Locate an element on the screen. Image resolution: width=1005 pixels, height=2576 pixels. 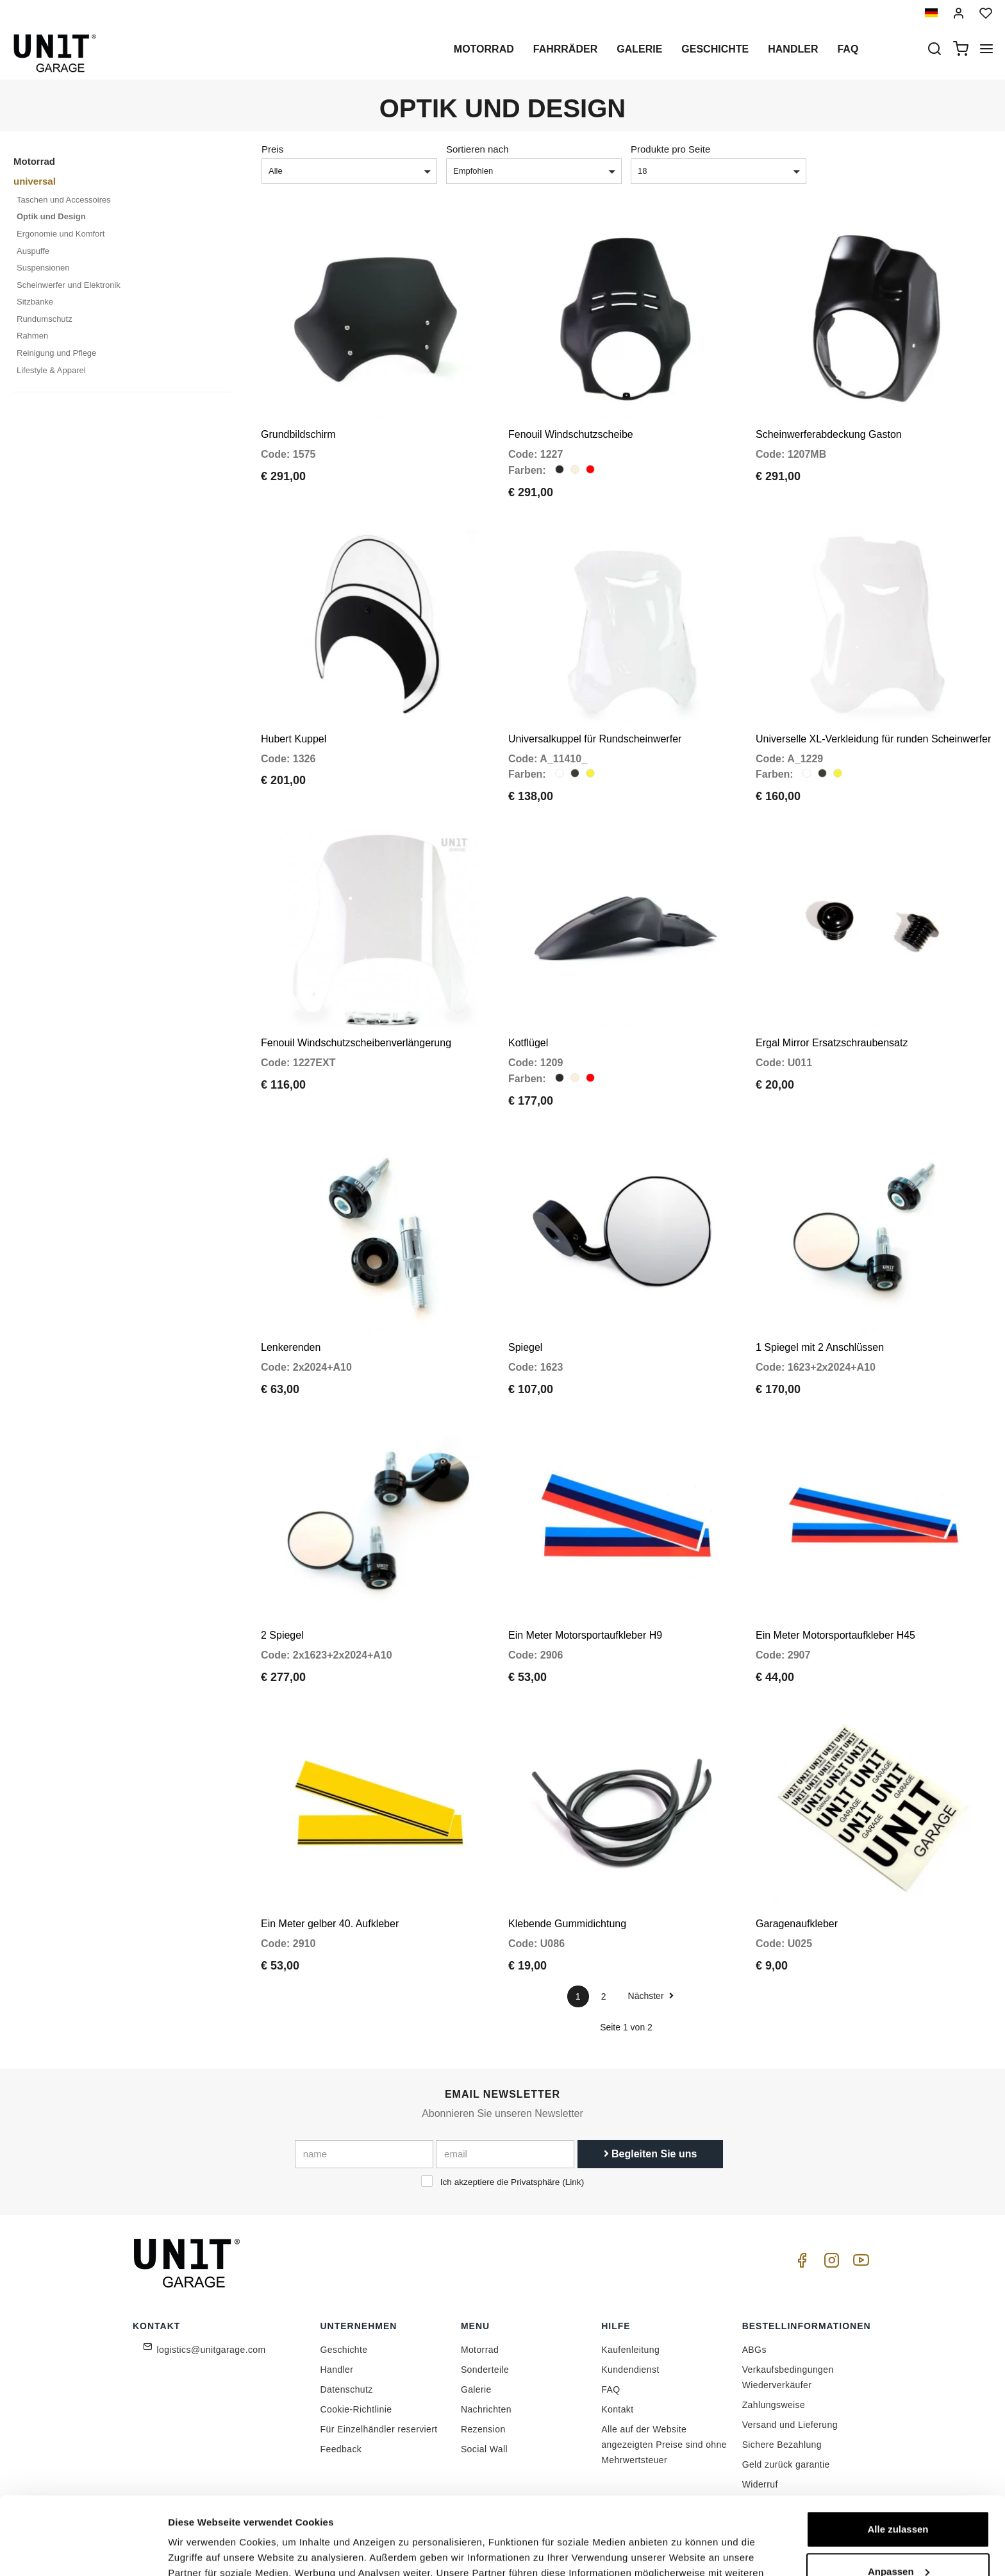
Cookie-Richtlinie is located at coordinates (356, 2409).